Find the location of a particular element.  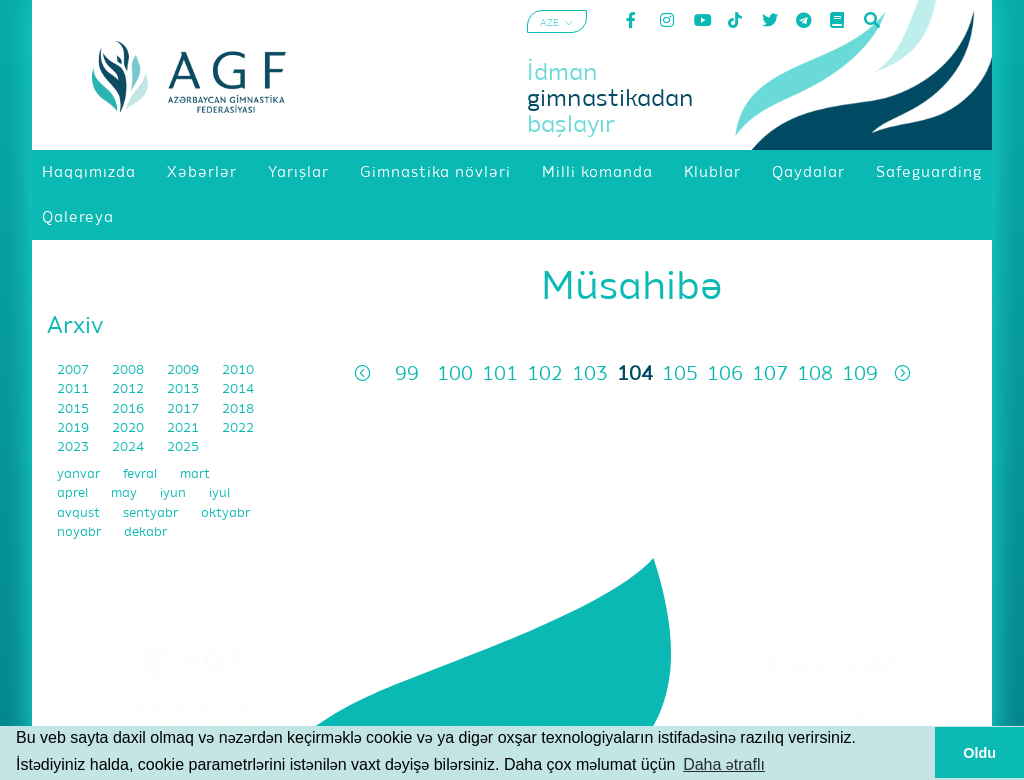

2015 is located at coordinates (74, 409).